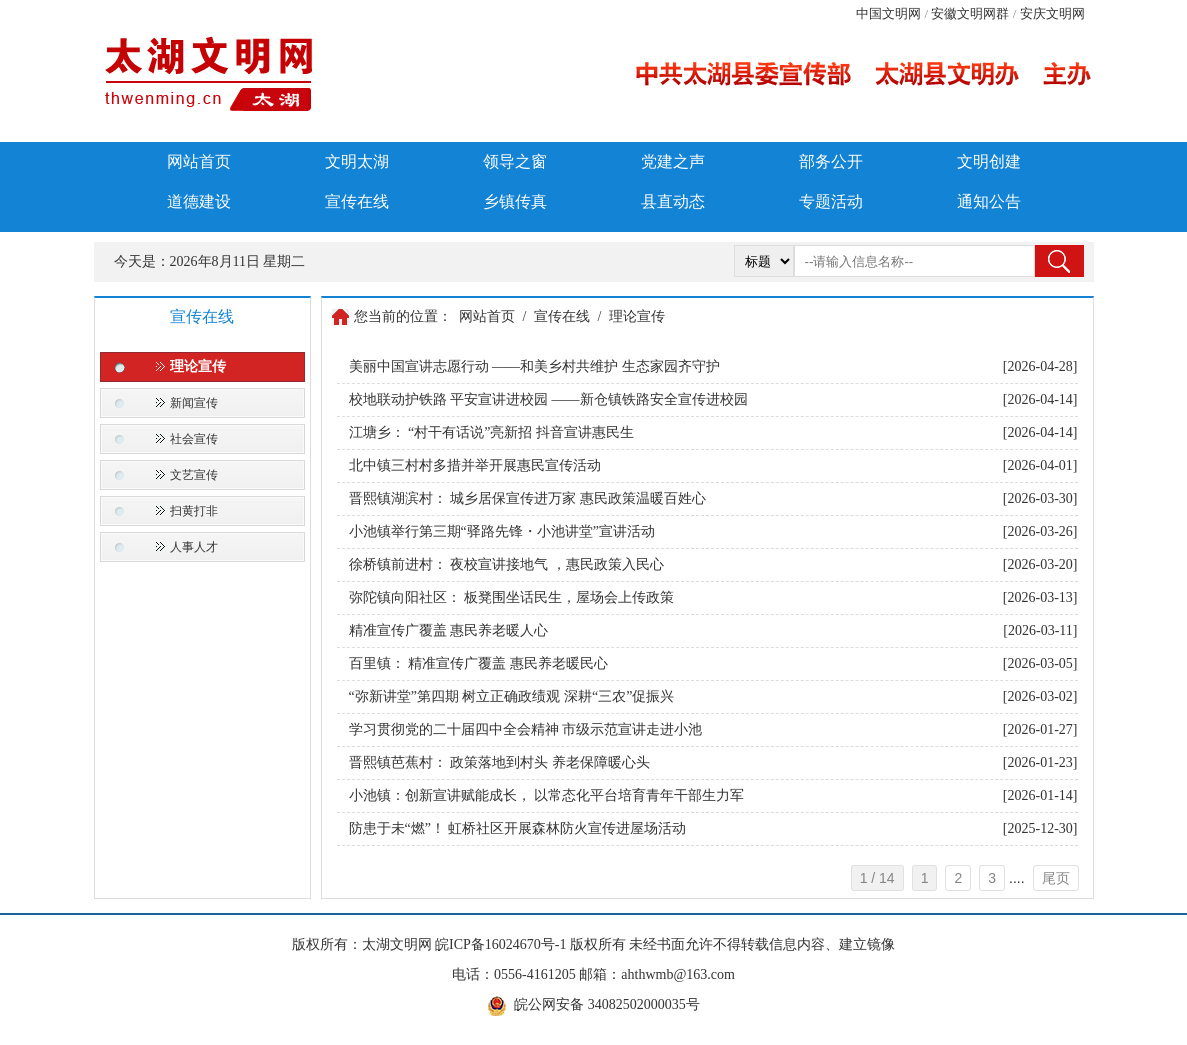  What do you see at coordinates (527, 498) in the screenshot?
I see `晋熙镇湖滨村： 城乡居保宣传进万家 惠民政策温暖百姓心` at bounding box center [527, 498].